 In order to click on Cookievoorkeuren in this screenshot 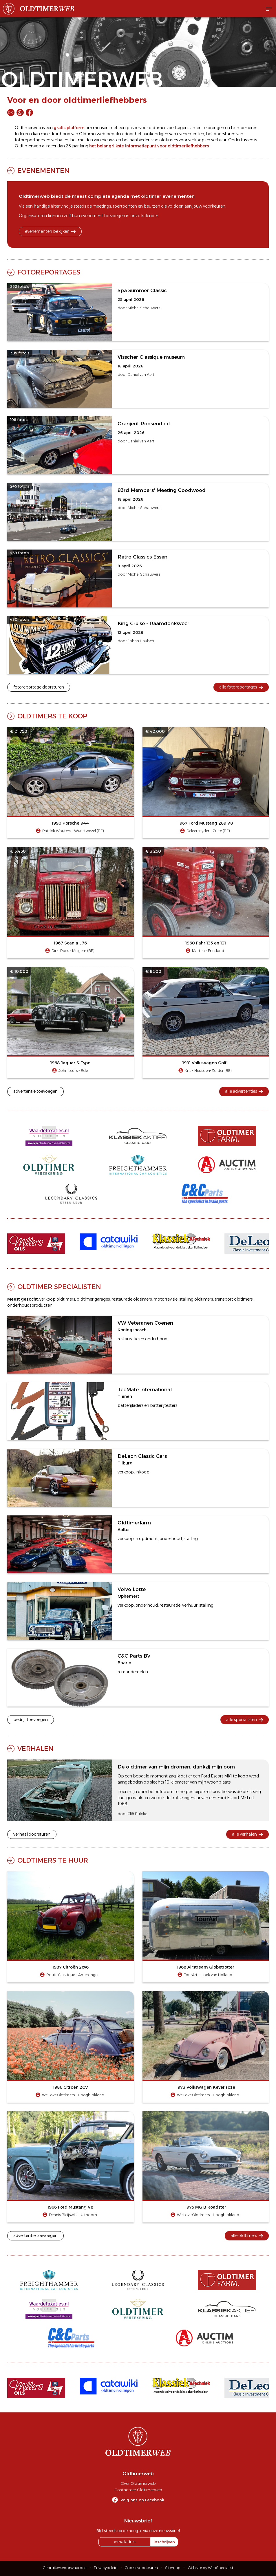, I will do `click(141, 2568)`.